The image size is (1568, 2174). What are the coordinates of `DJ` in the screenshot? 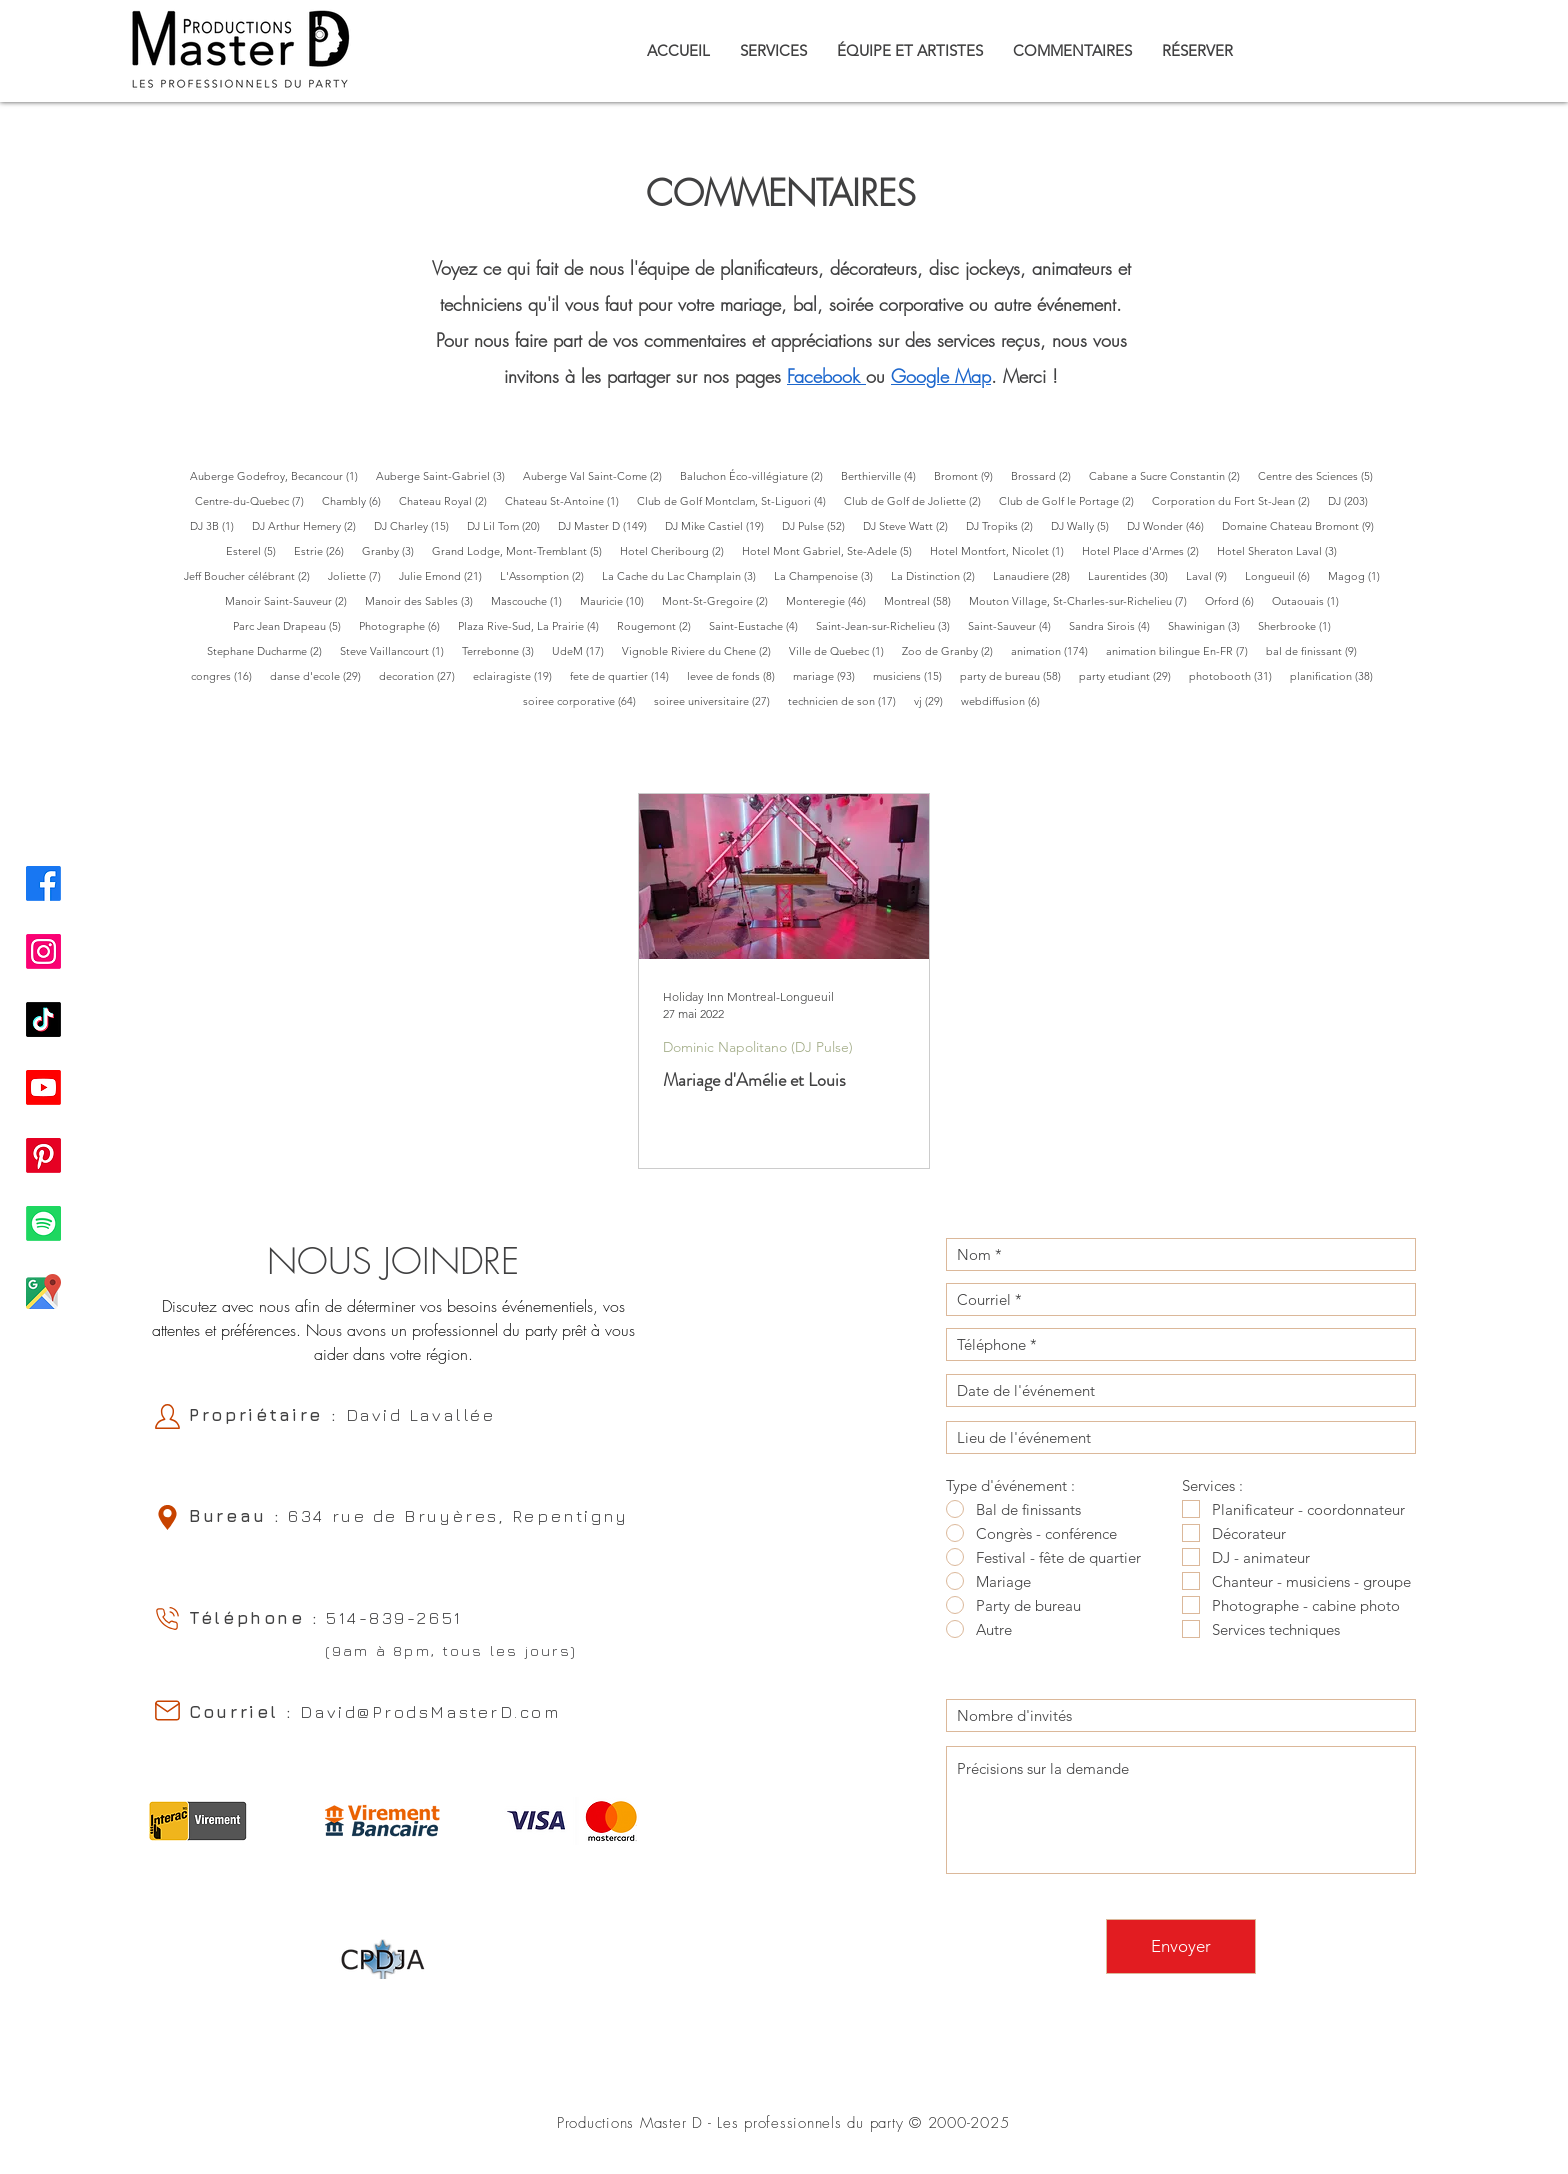 It's located at (1352, 500).